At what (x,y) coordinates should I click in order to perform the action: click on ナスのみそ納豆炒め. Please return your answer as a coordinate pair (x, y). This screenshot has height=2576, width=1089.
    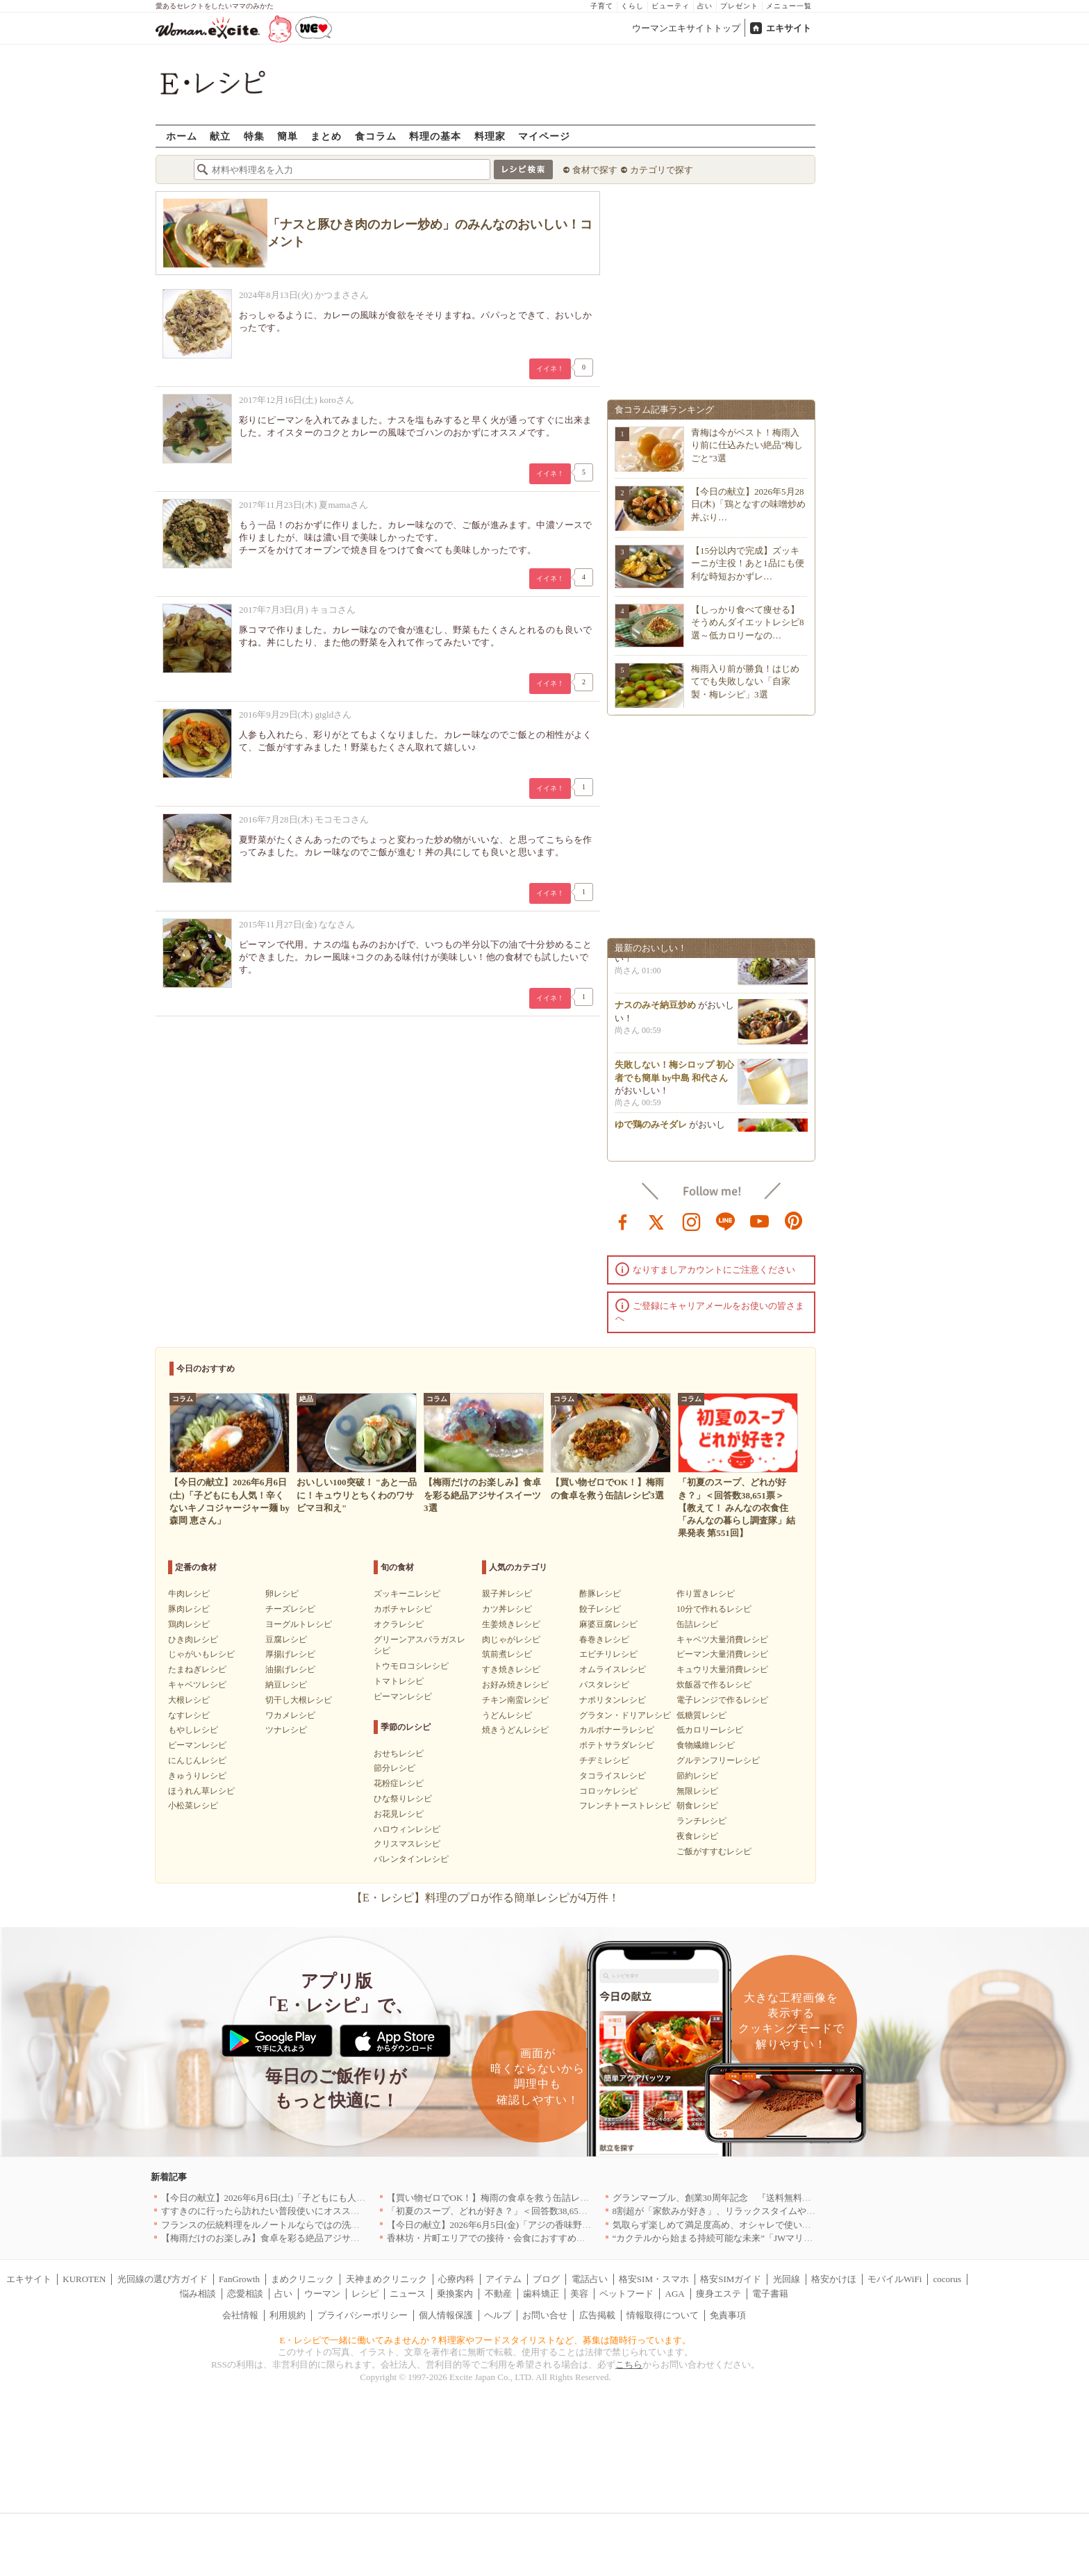
    Looking at the image, I should click on (655, 1010).